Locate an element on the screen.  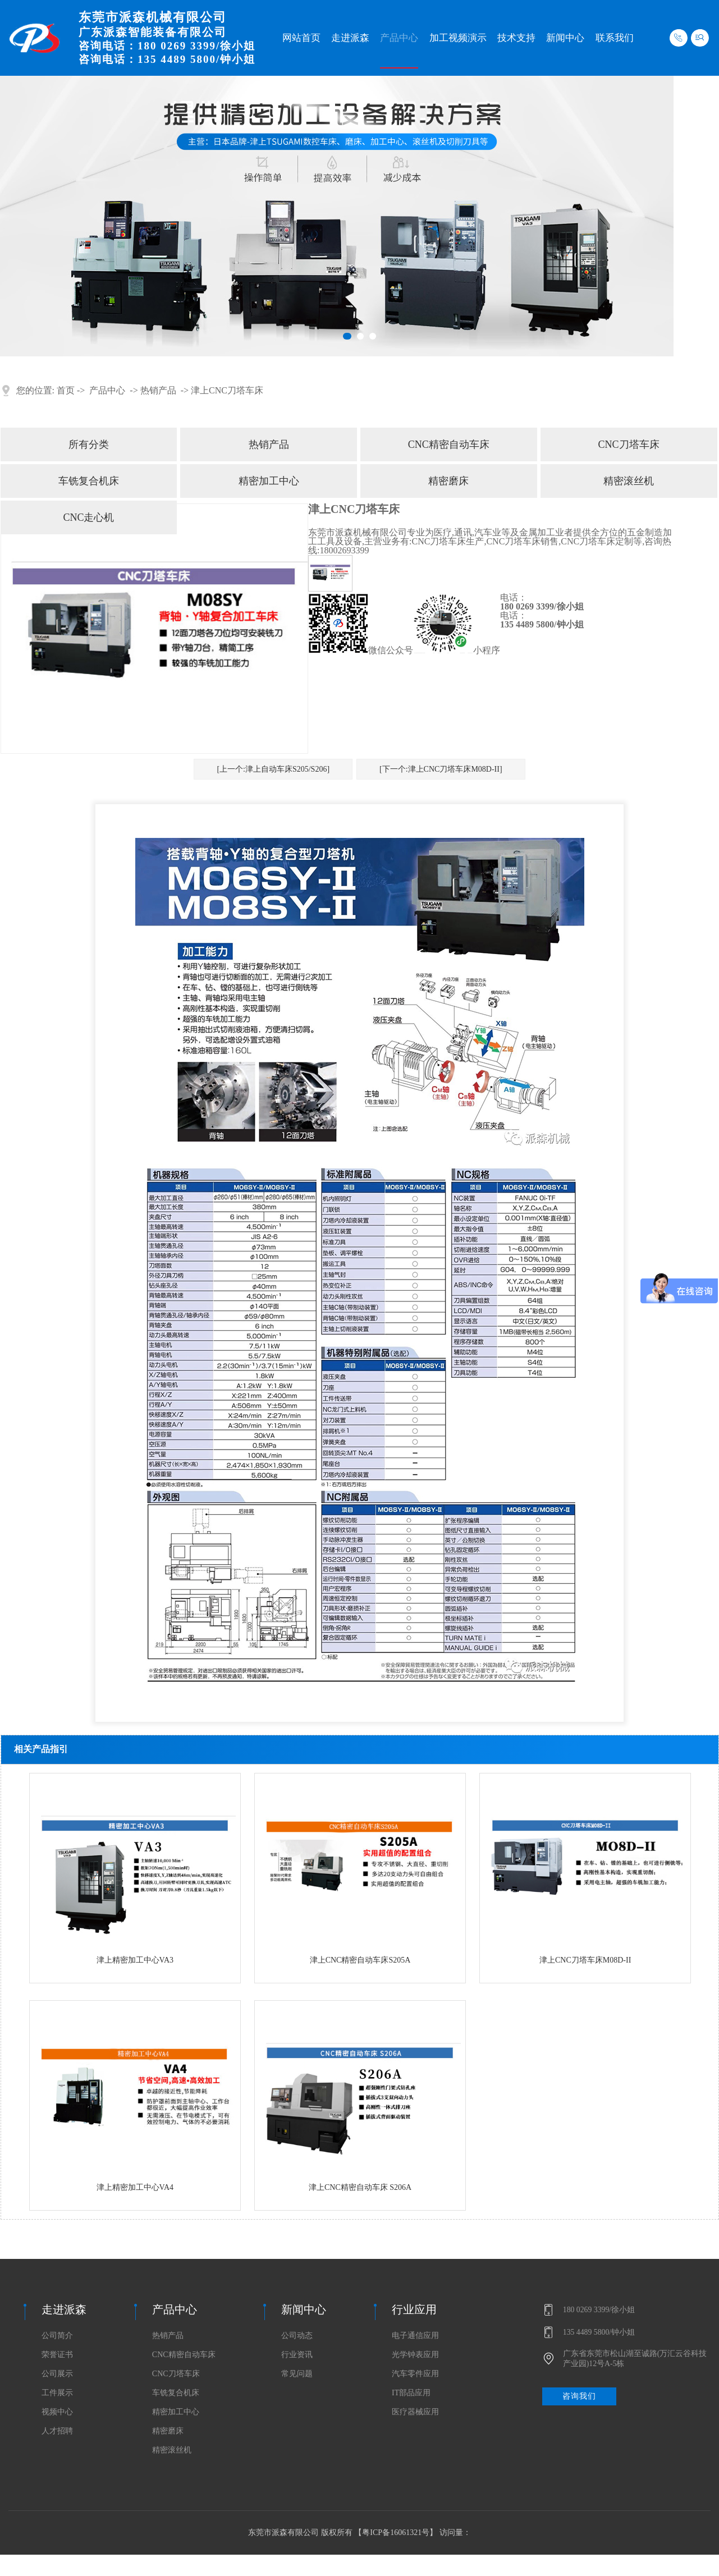
走进派森 is located at coordinates (350, 38).